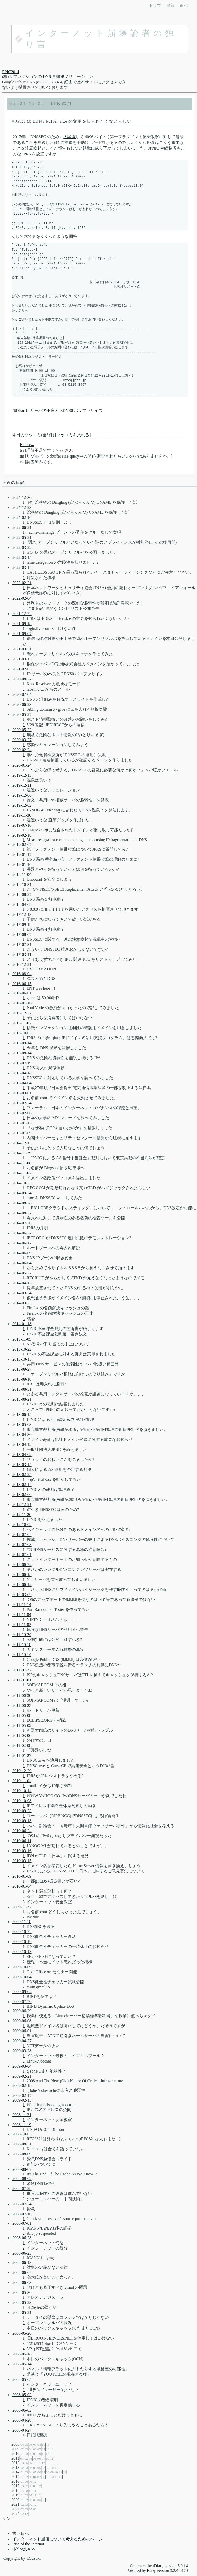 The width and height of the screenshot is (197, 2576). Describe the element at coordinates (22, 1073) in the screenshot. I see `2015-04-18` at that location.